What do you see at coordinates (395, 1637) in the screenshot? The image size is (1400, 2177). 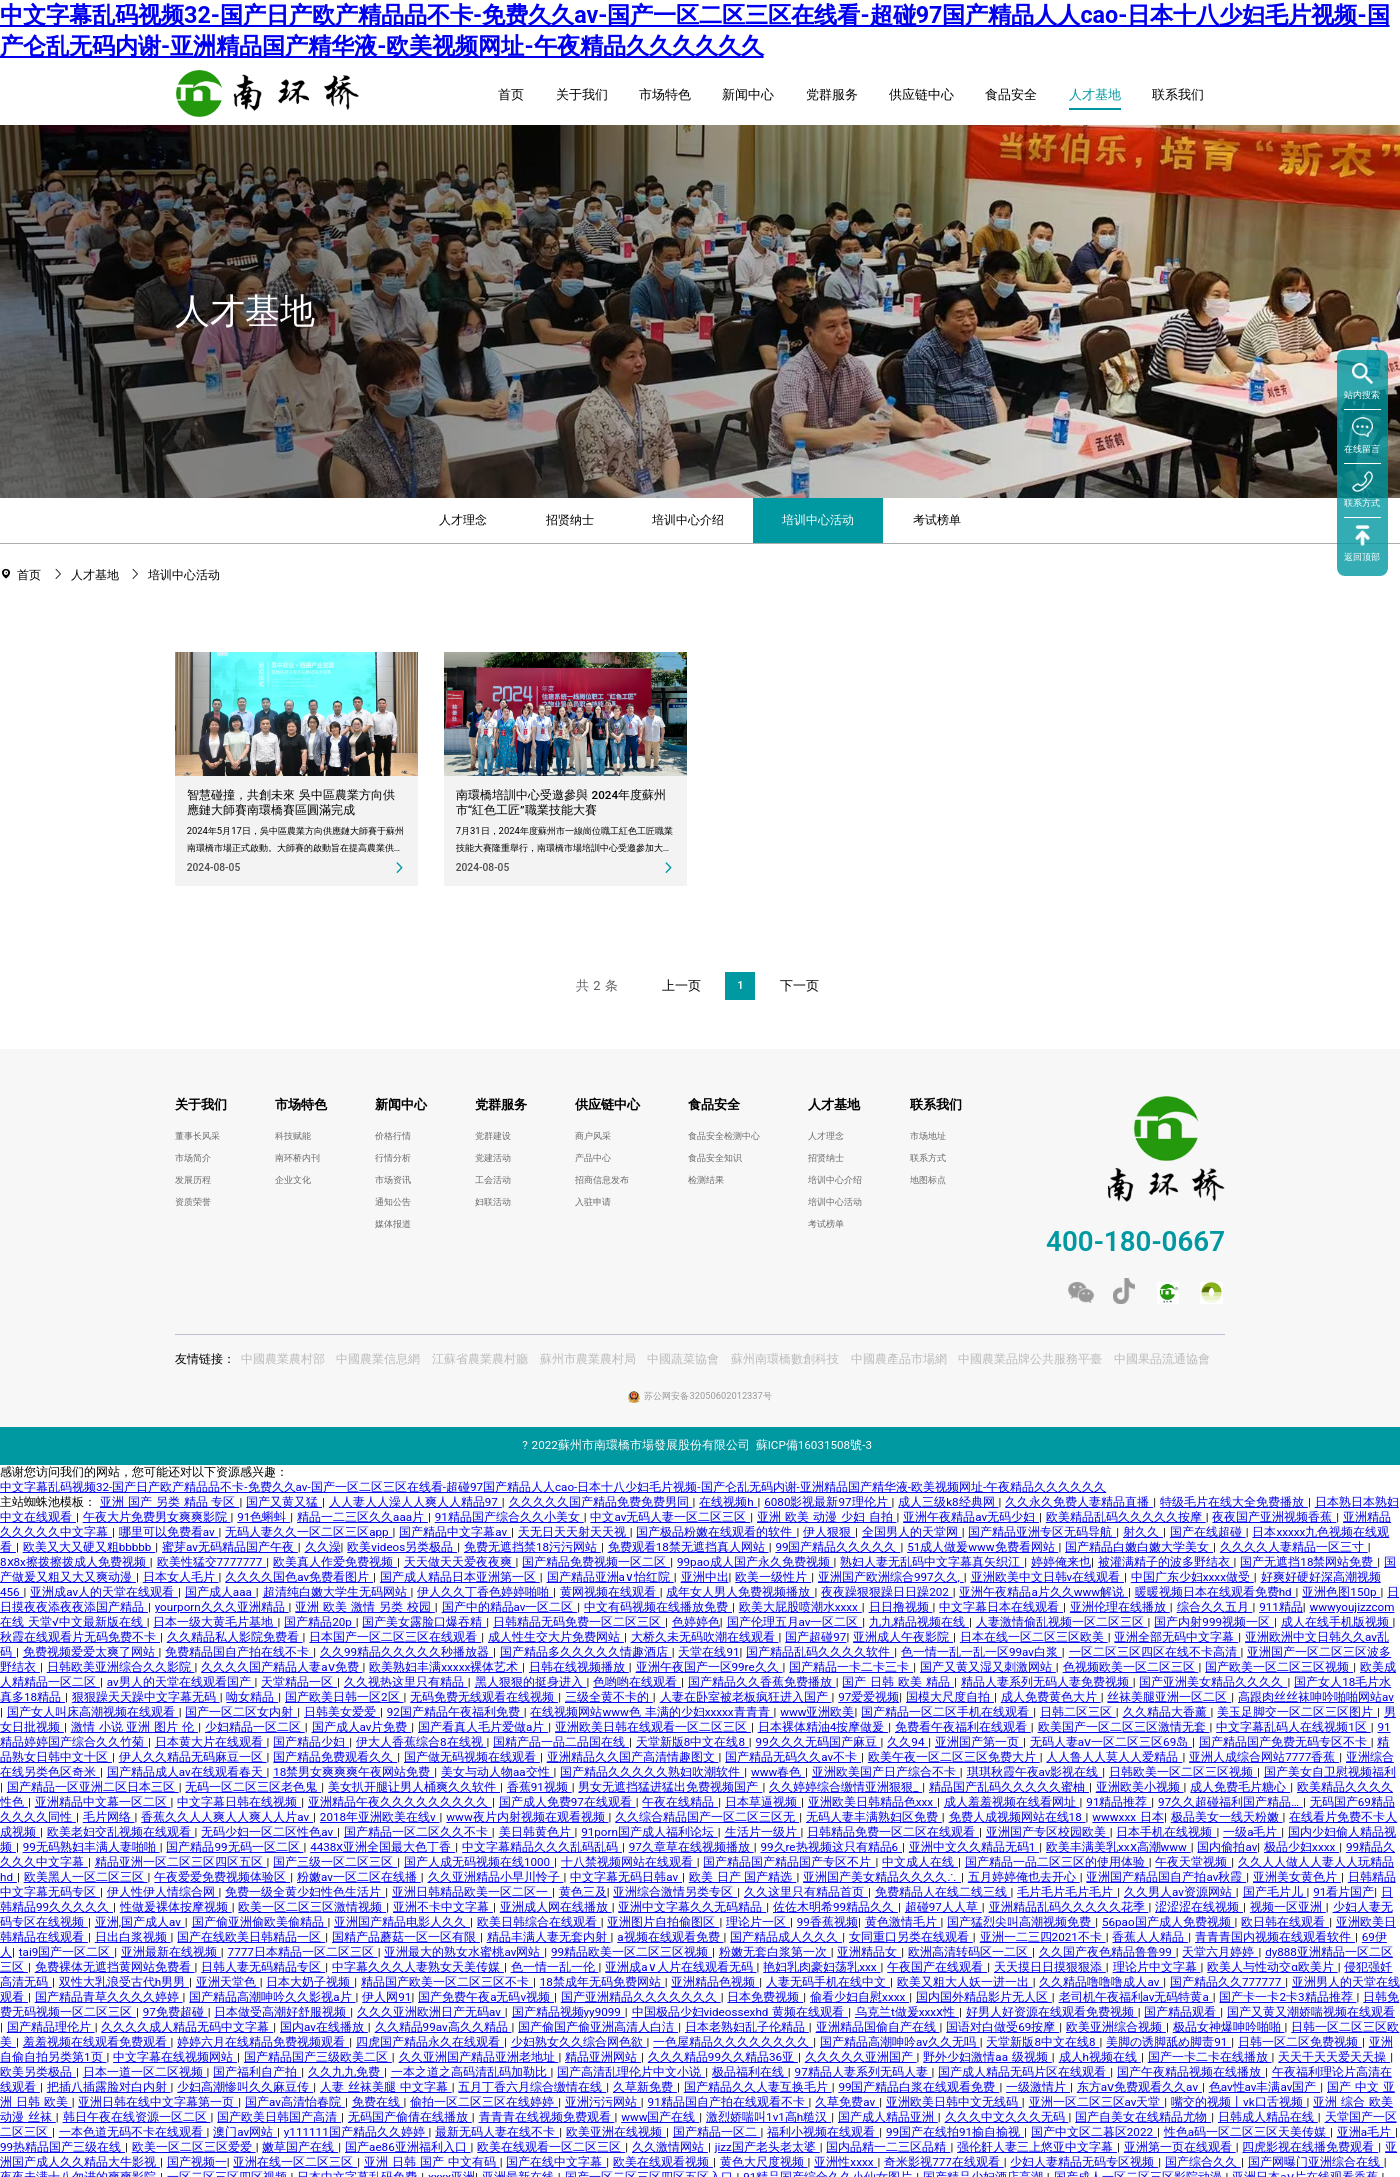 I see `日本国产一区二区三区在线观看` at bounding box center [395, 1637].